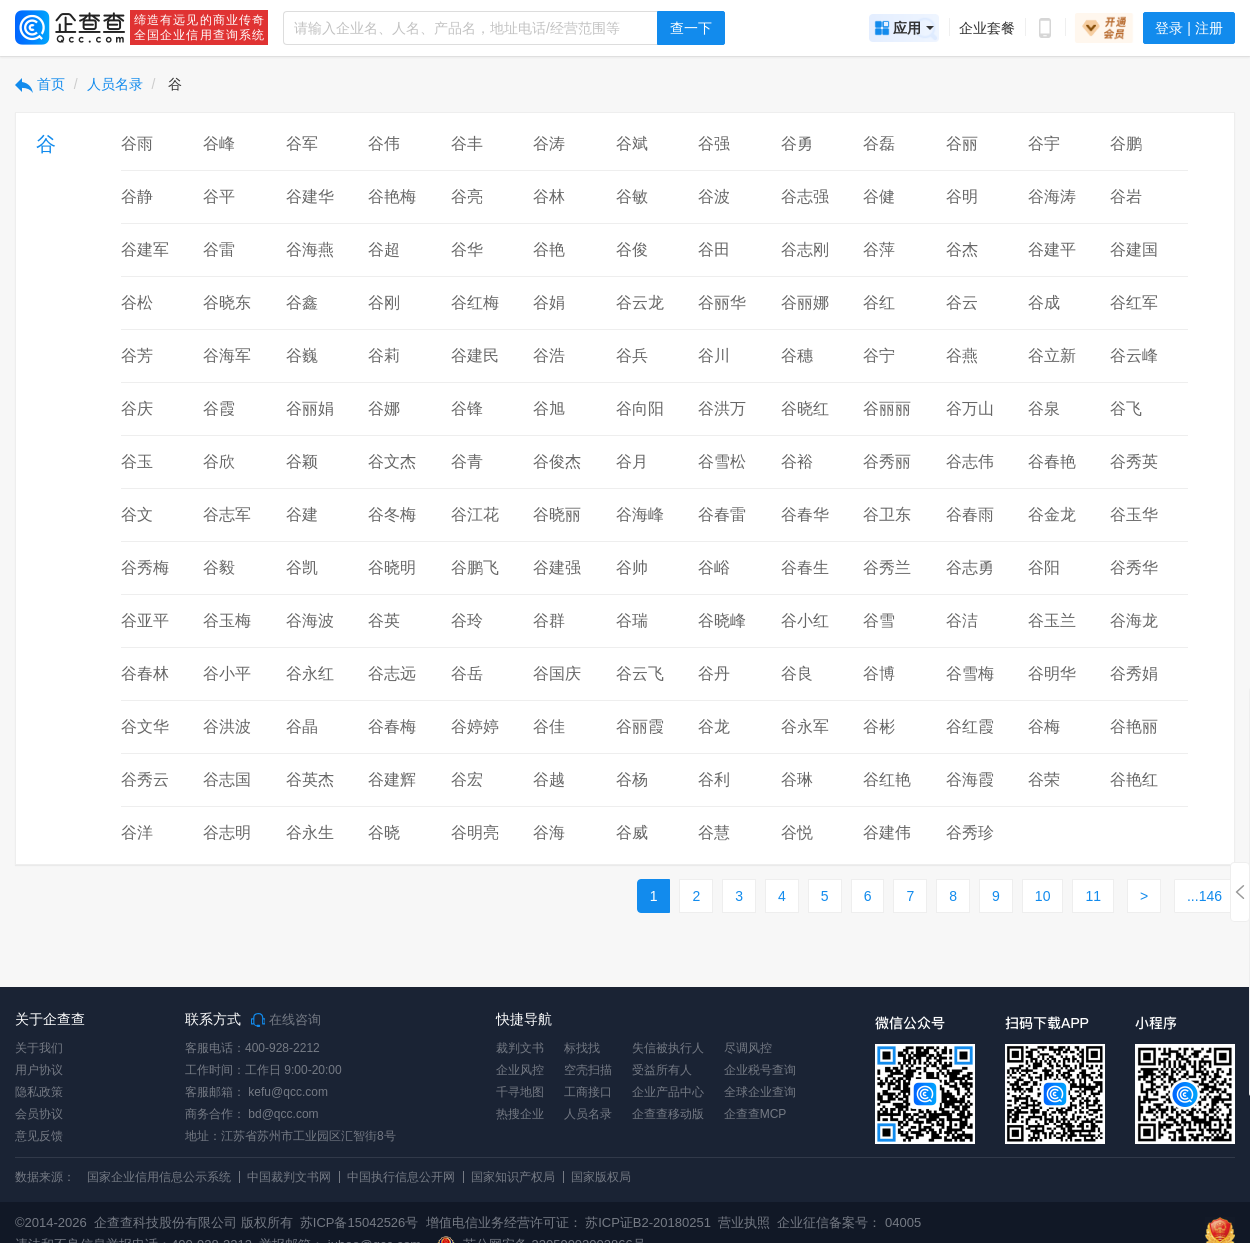 Image resolution: width=1250 pixels, height=1243 pixels. I want to click on 谷云峰, so click(1134, 355).